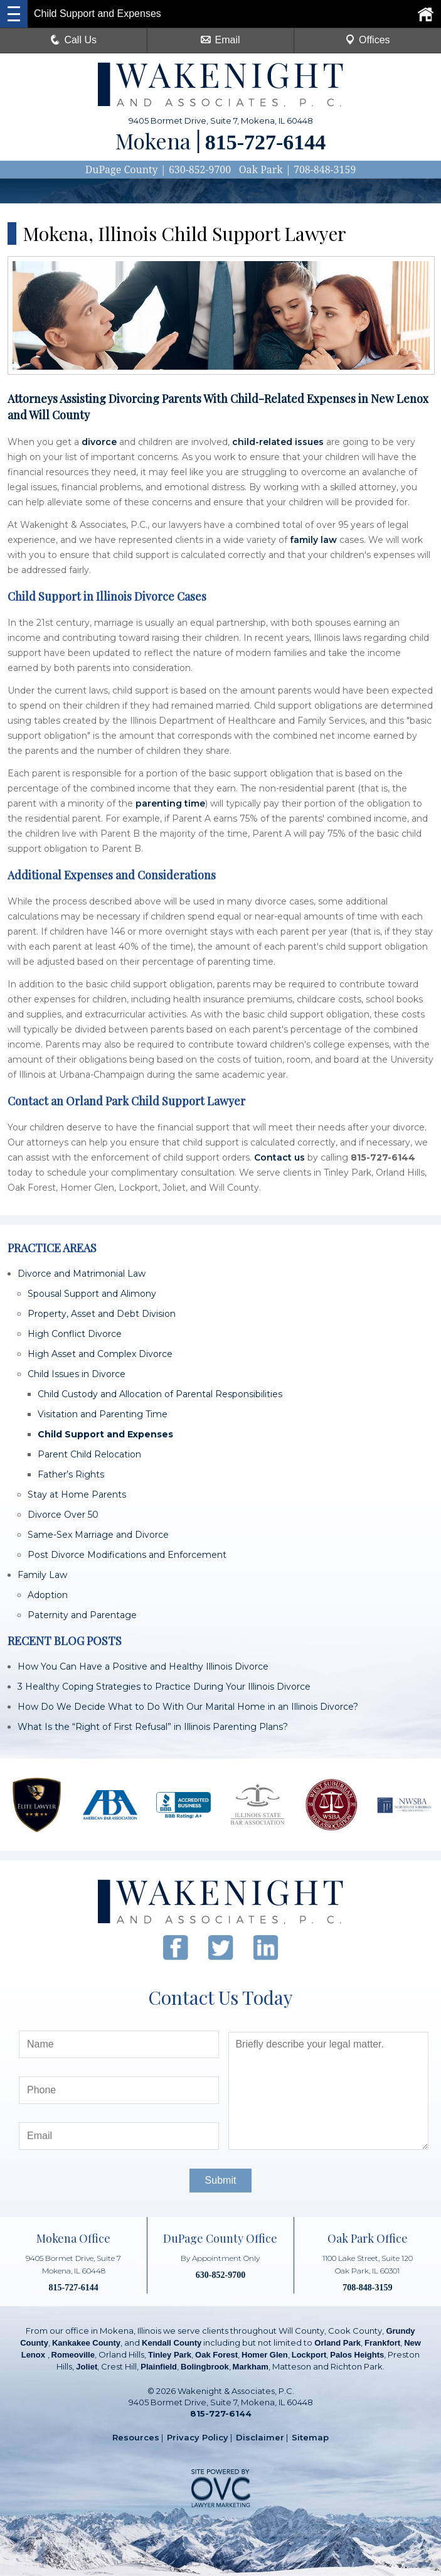  Describe the element at coordinates (260, 2437) in the screenshot. I see `Disclaimer` at that location.